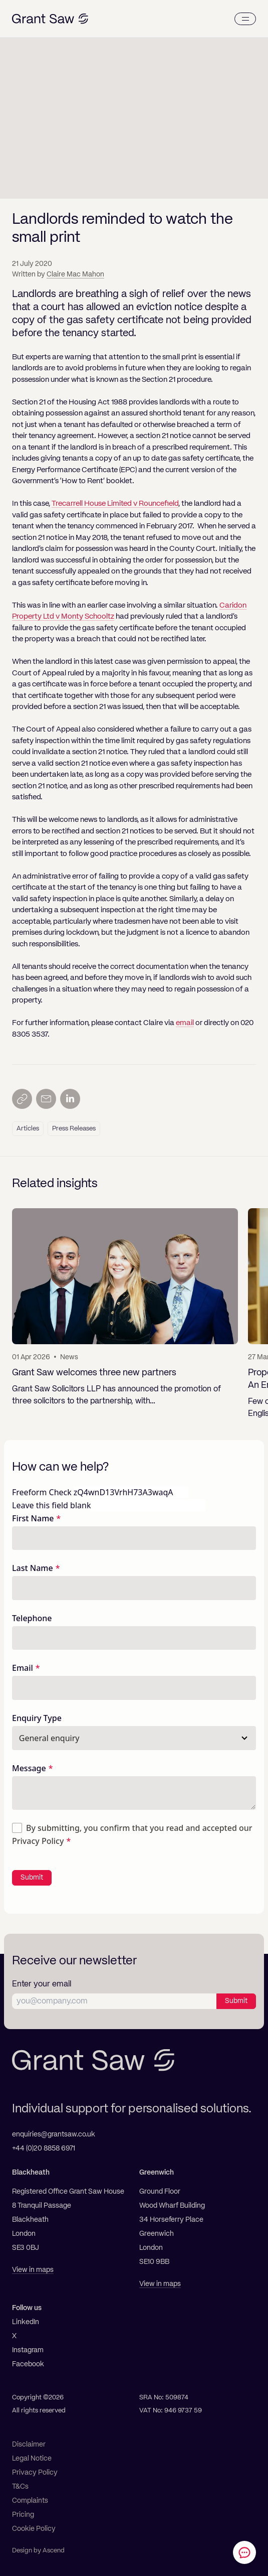 The width and height of the screenshot is (268, 2576). What do you see at coordinates (30, 2500) in the screenshot?
I see `Complaints` at bounding box center [30, 2500].